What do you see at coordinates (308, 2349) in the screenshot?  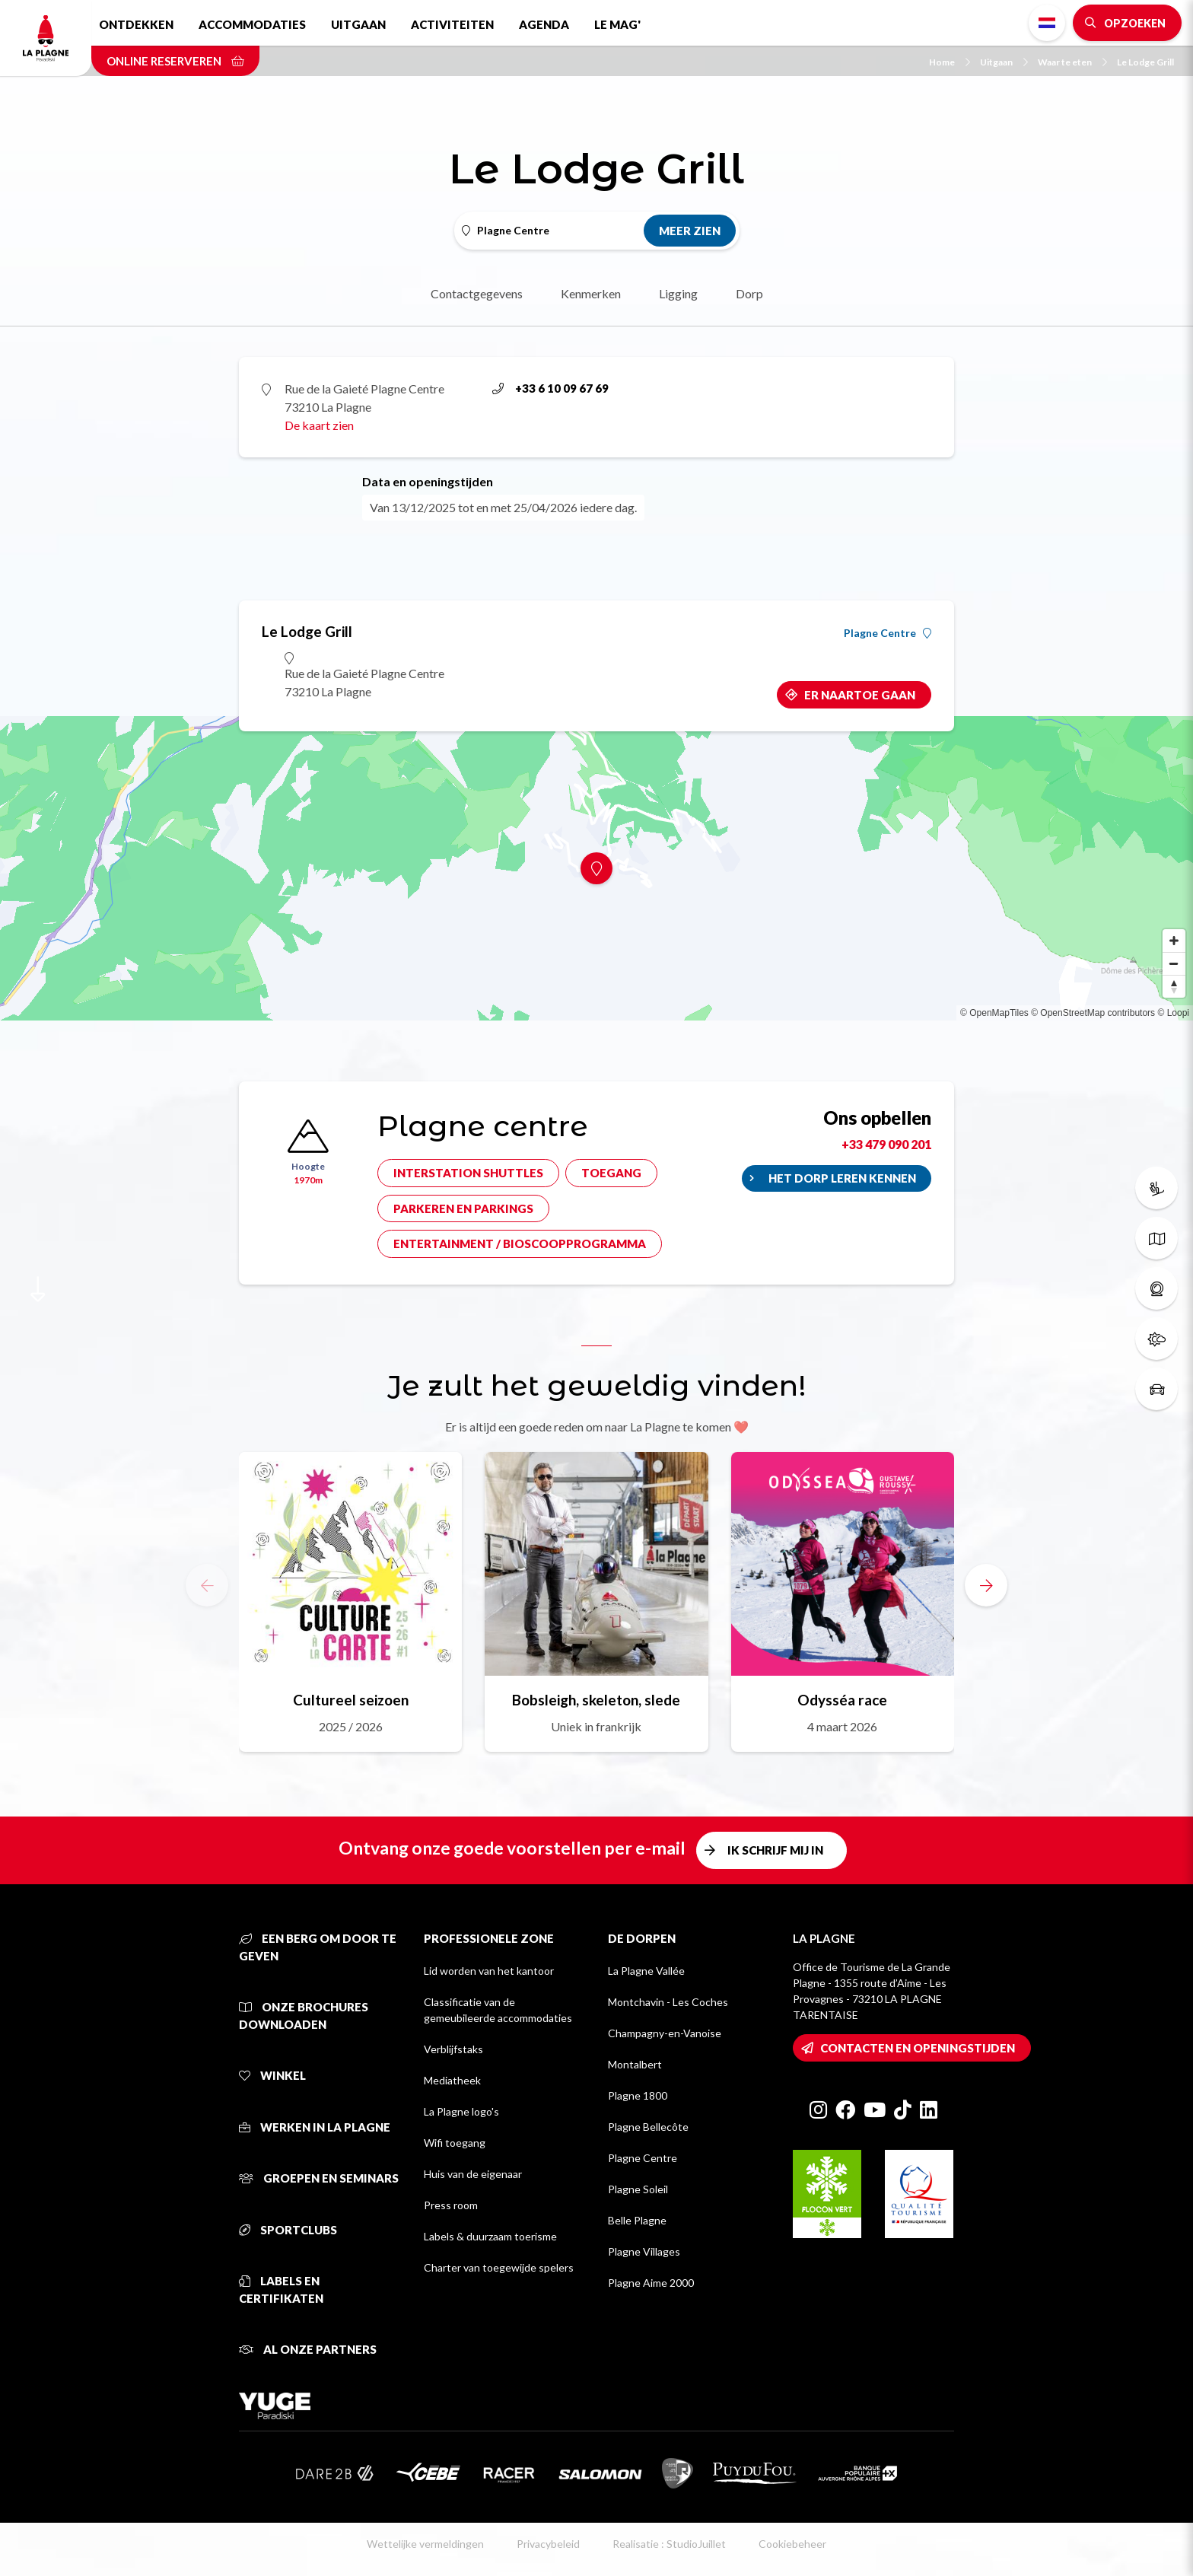 I see `Al onze partners` at bounding box center [308, 2349].